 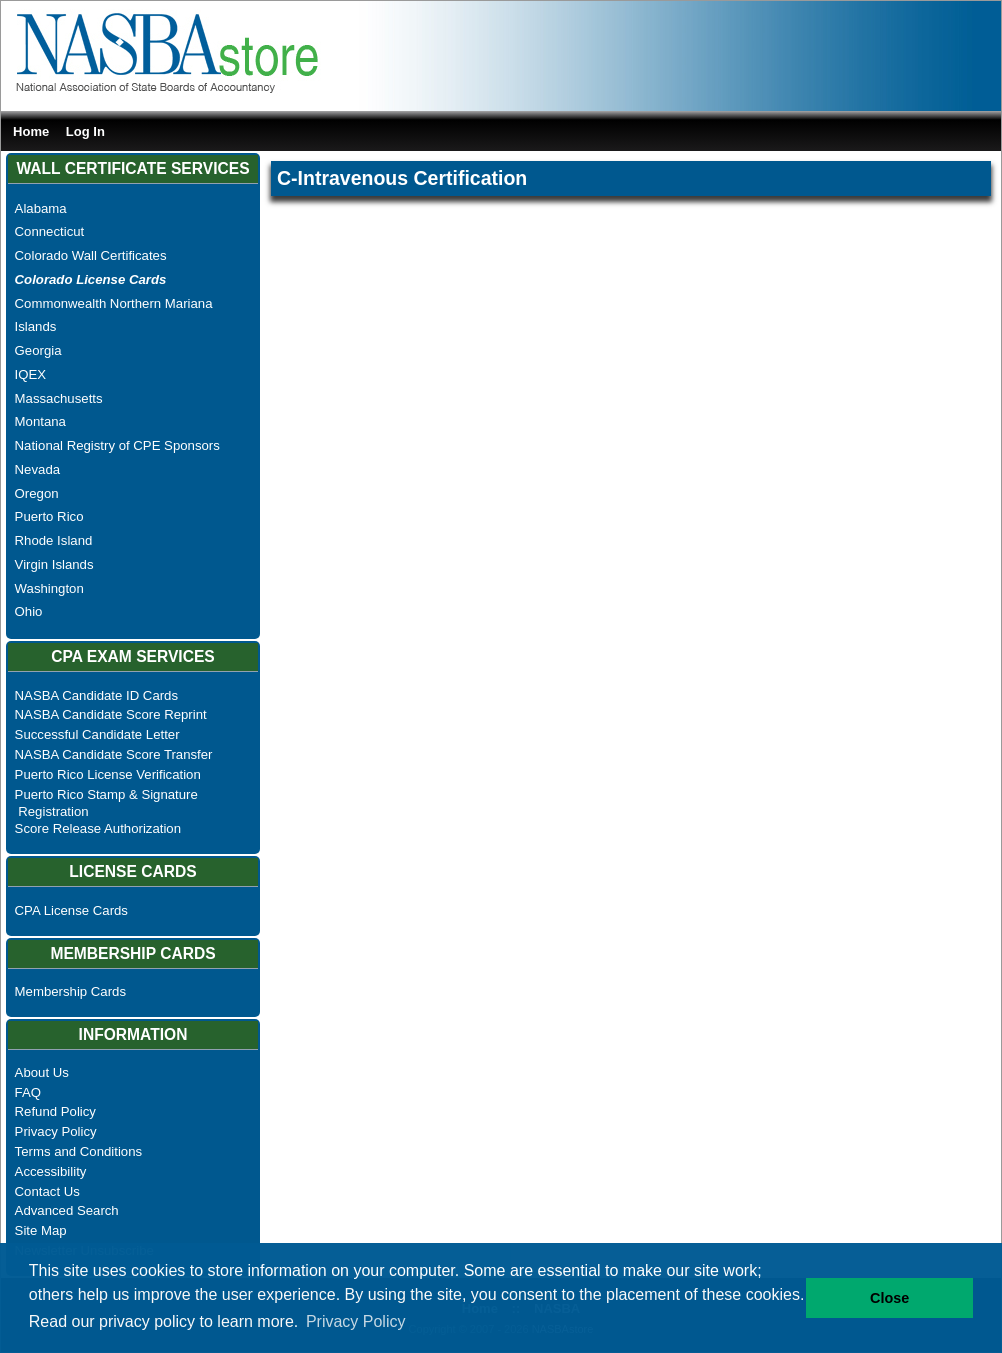 What do you see at coordinates (108, 774) in the screenshot?
I see `Puerto Rico License Verification` at bounding box center [108, 774].